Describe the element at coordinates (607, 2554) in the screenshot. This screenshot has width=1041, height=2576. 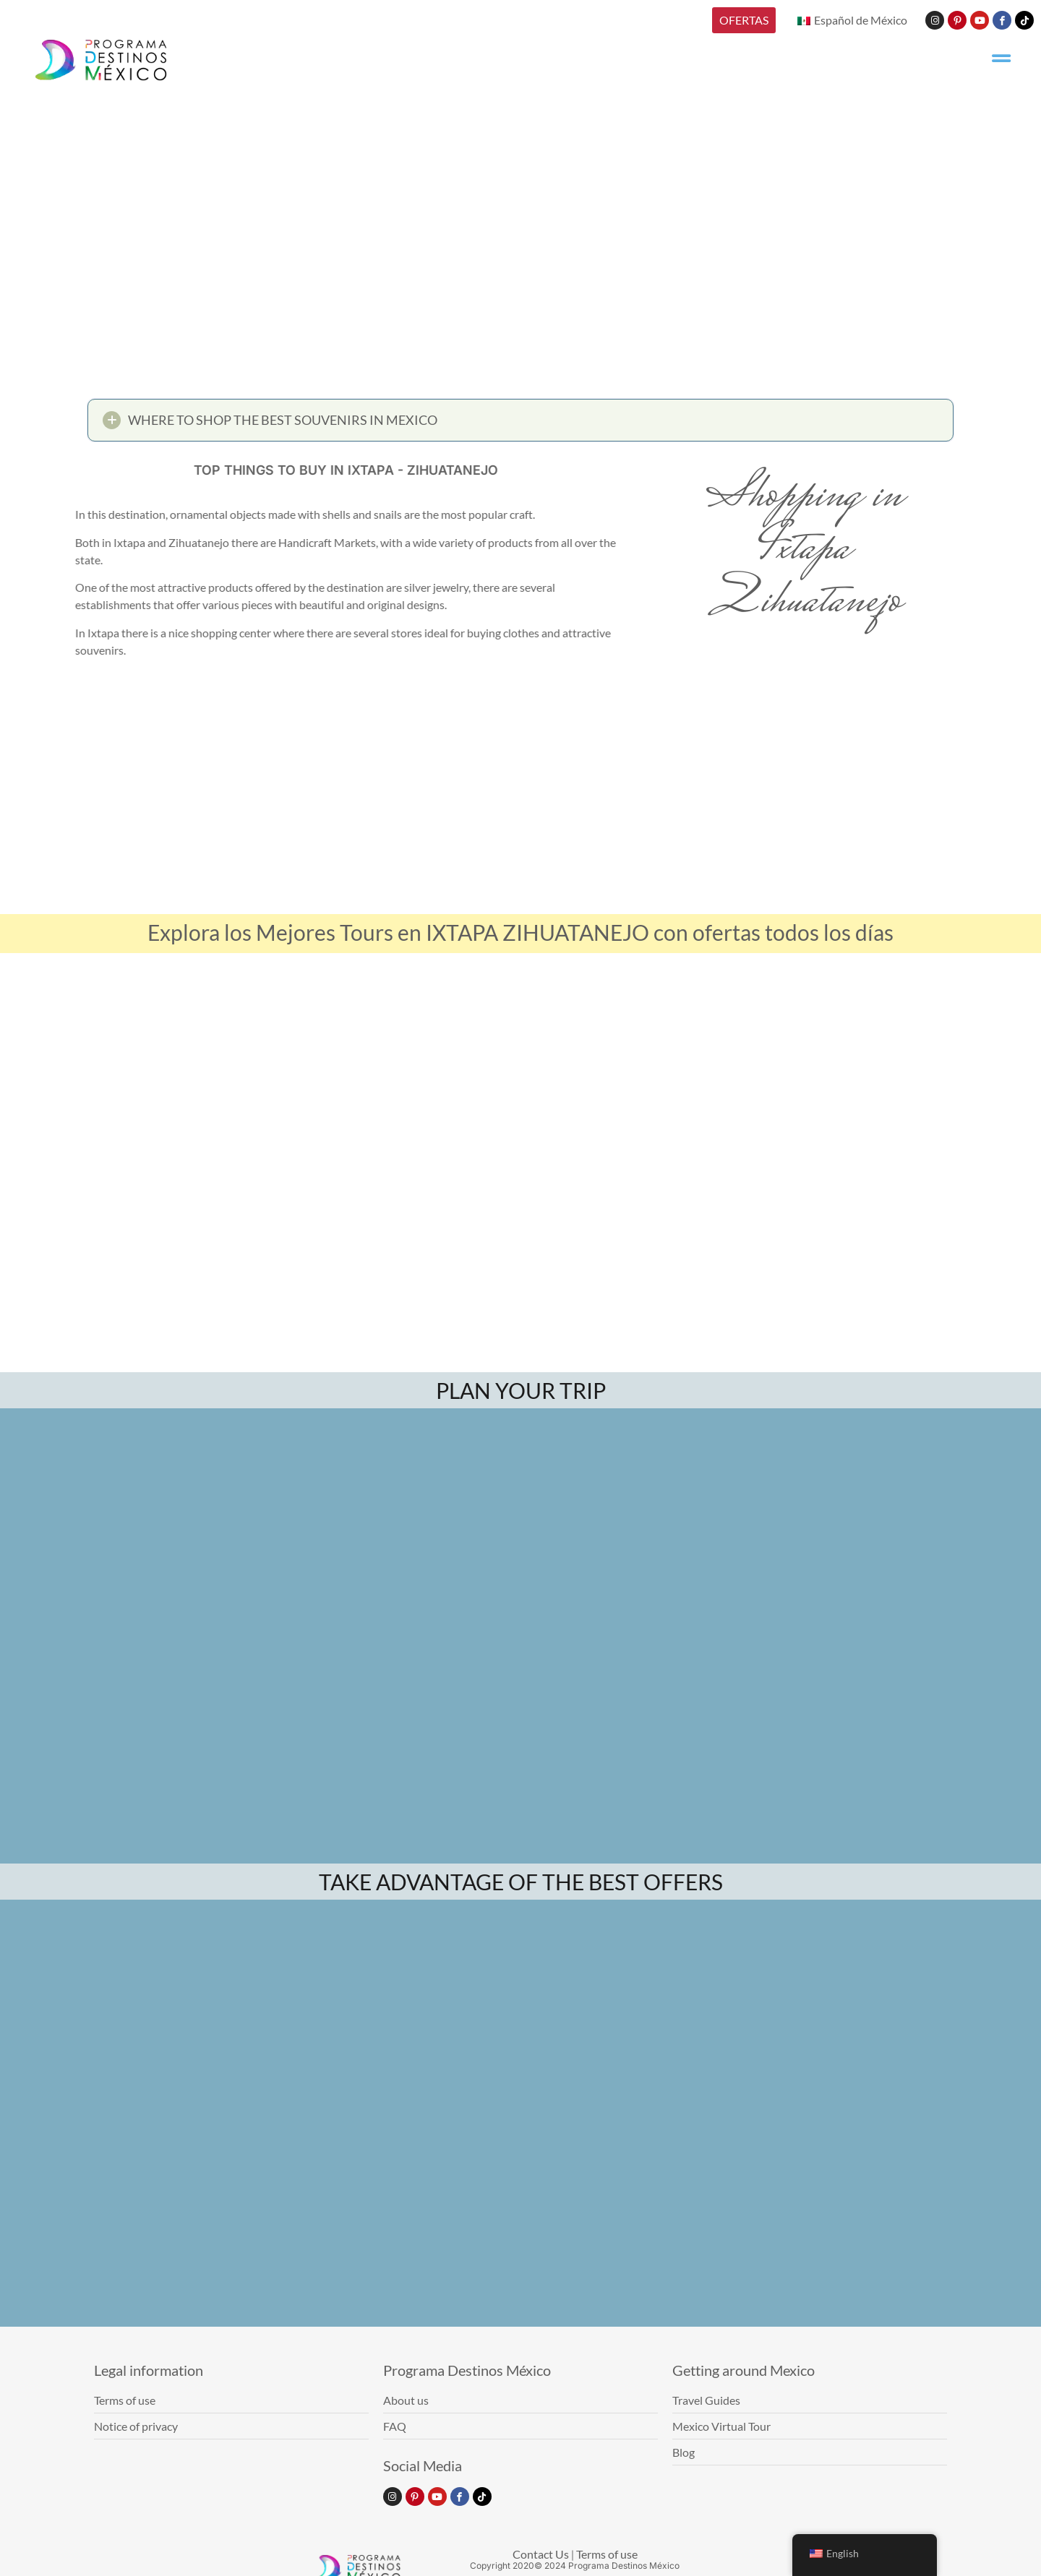
I see `Terms of use` at that location.